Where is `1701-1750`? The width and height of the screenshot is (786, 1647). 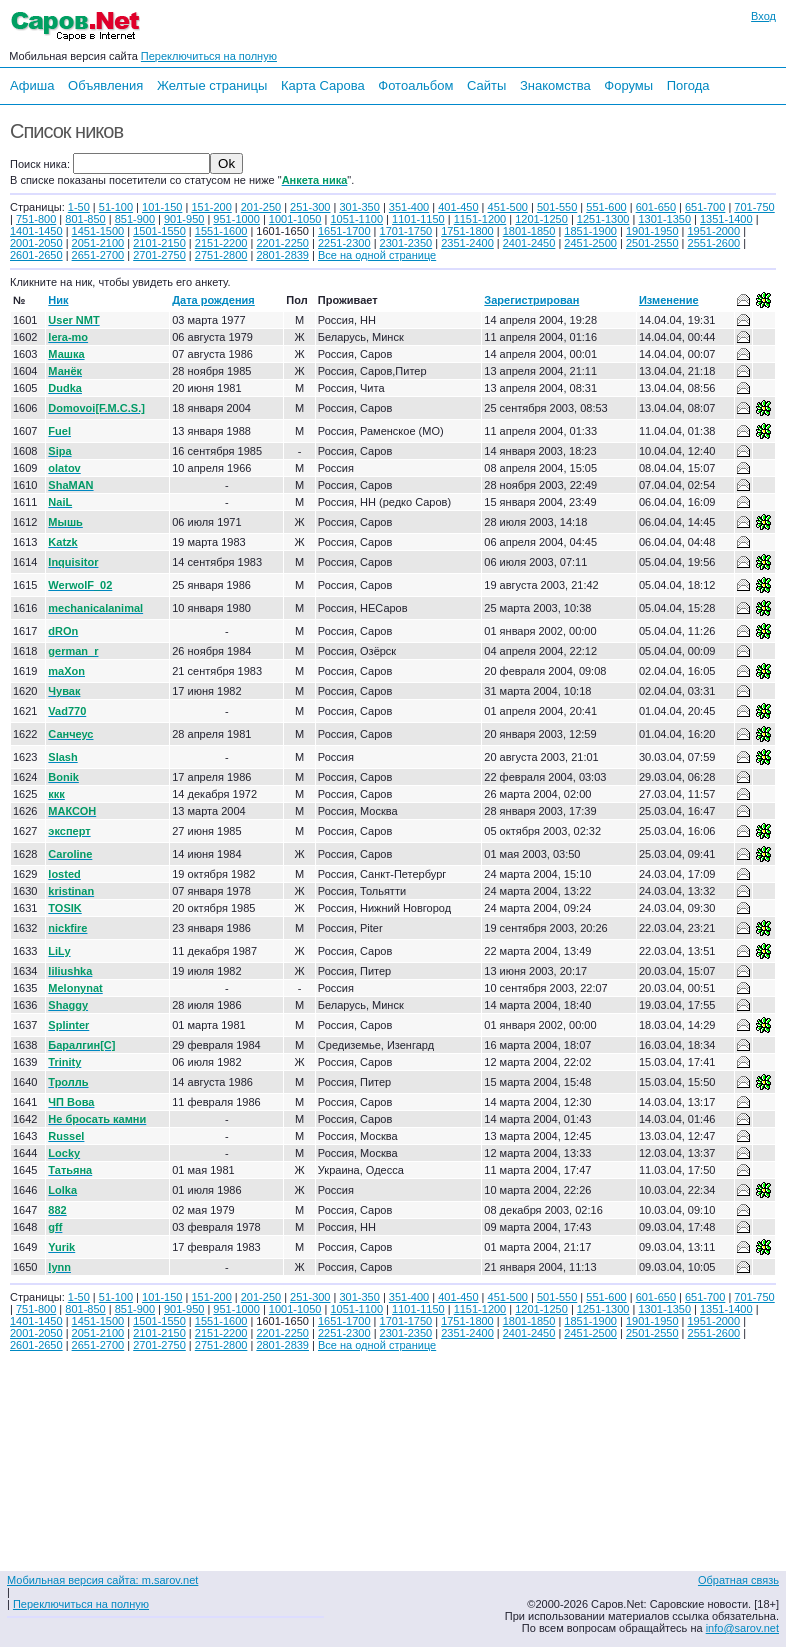 1701-1750 is located at coordinates (406, 231).